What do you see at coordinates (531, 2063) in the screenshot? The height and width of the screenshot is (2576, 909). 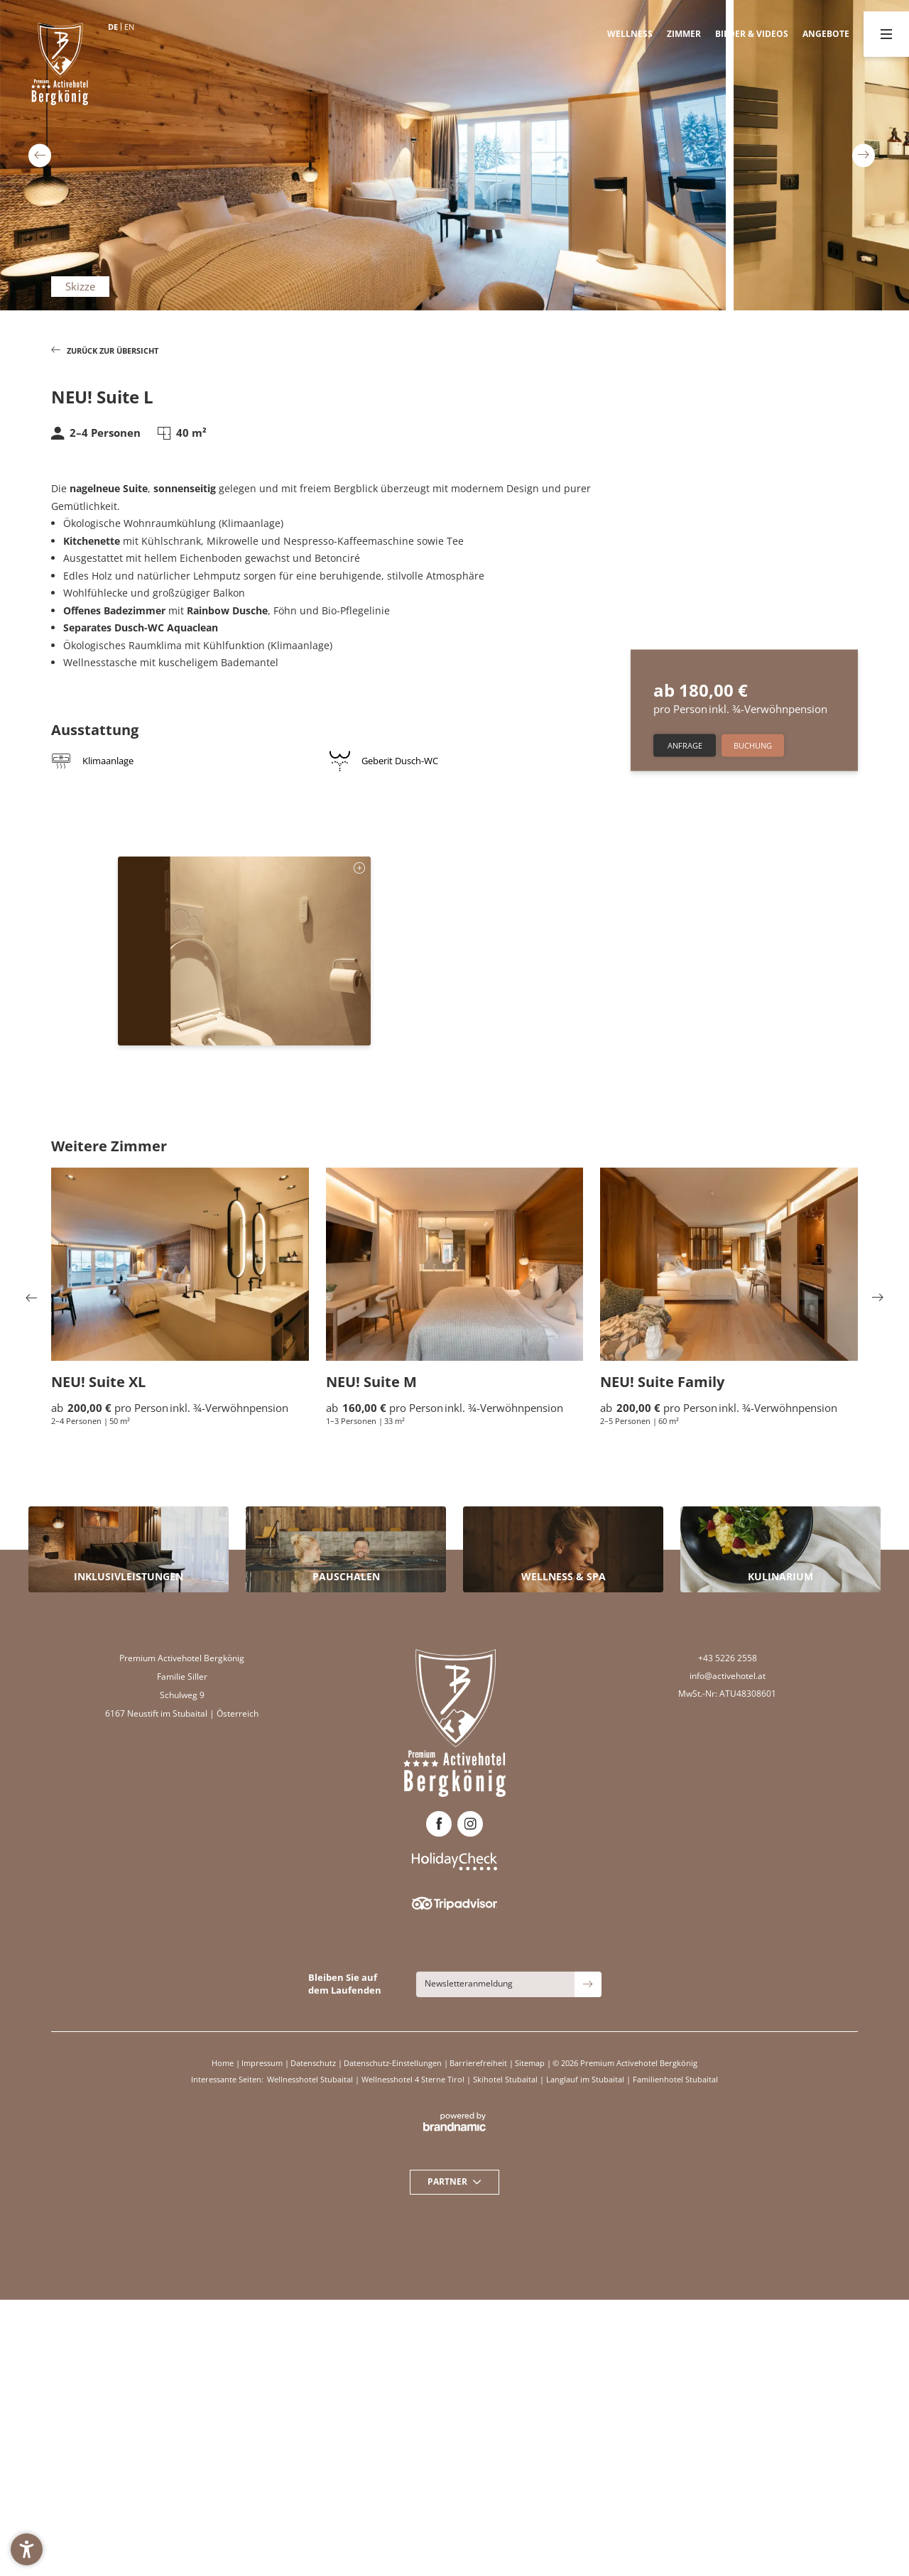 I see `Sitemap` at bounding box center [531, 2063].